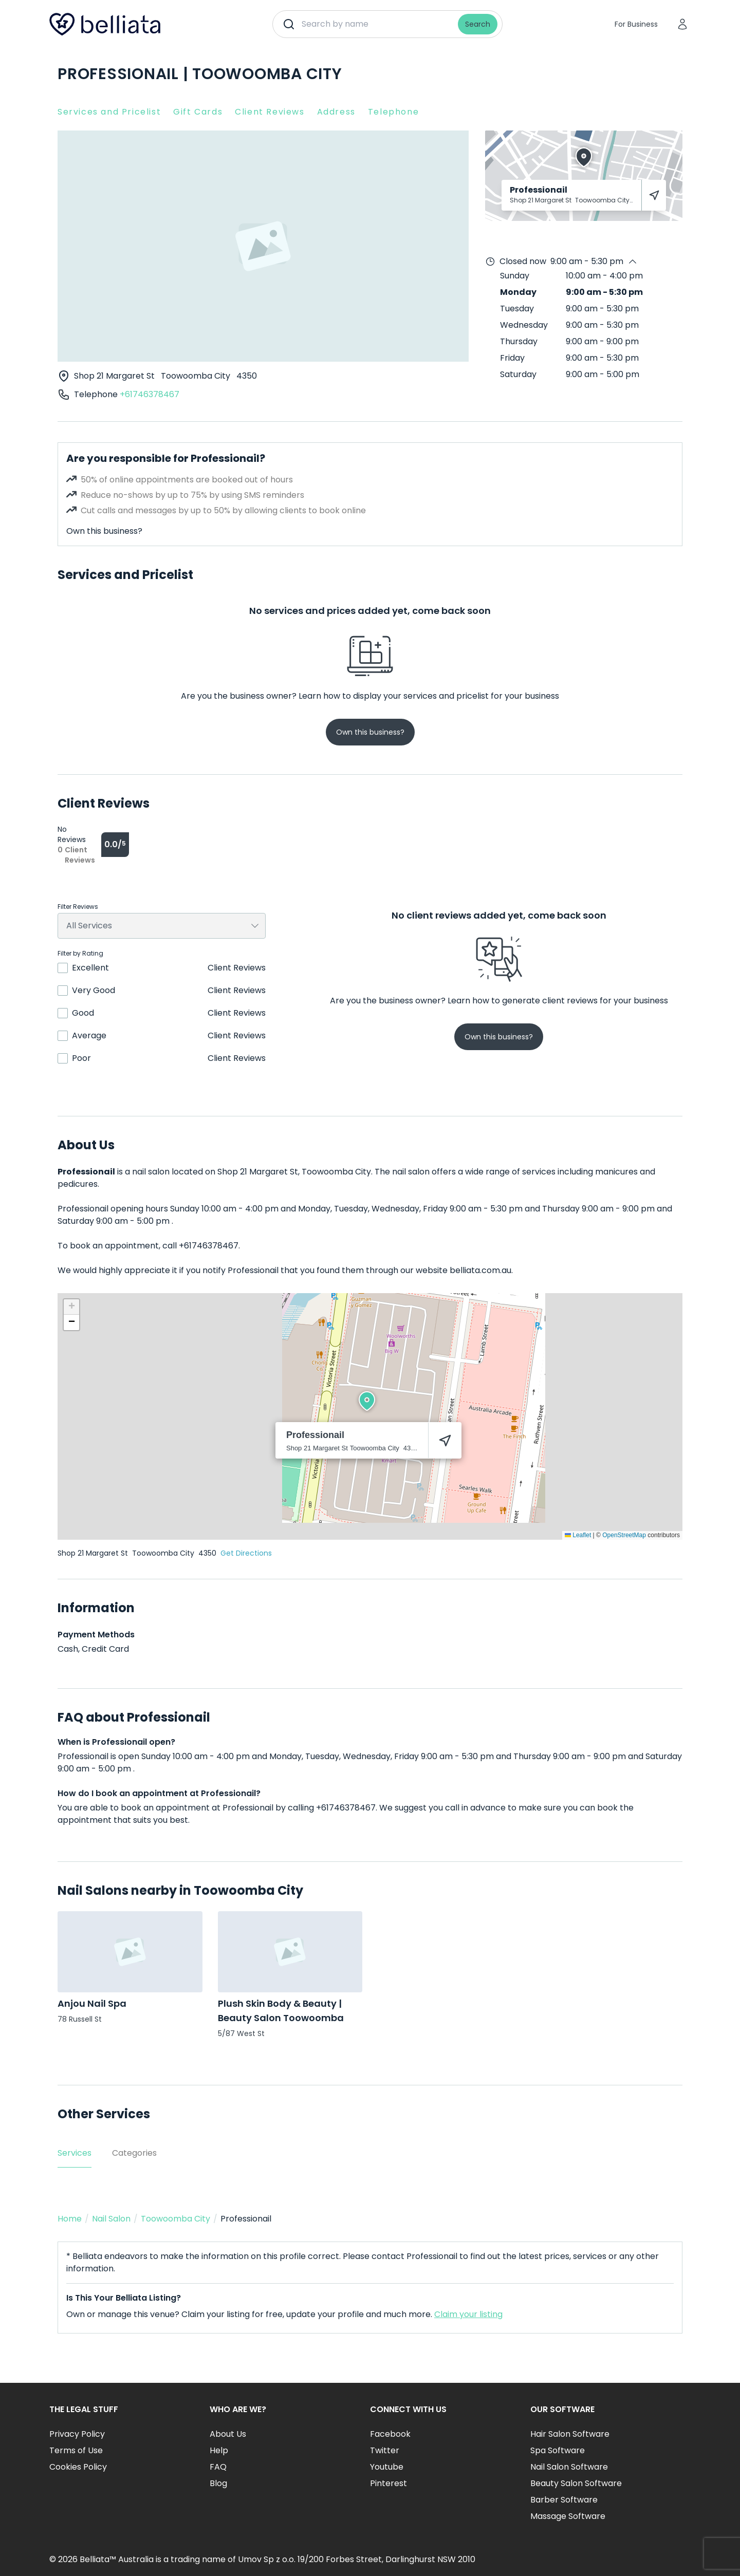  I want to click on Friday, so click(512, 358).